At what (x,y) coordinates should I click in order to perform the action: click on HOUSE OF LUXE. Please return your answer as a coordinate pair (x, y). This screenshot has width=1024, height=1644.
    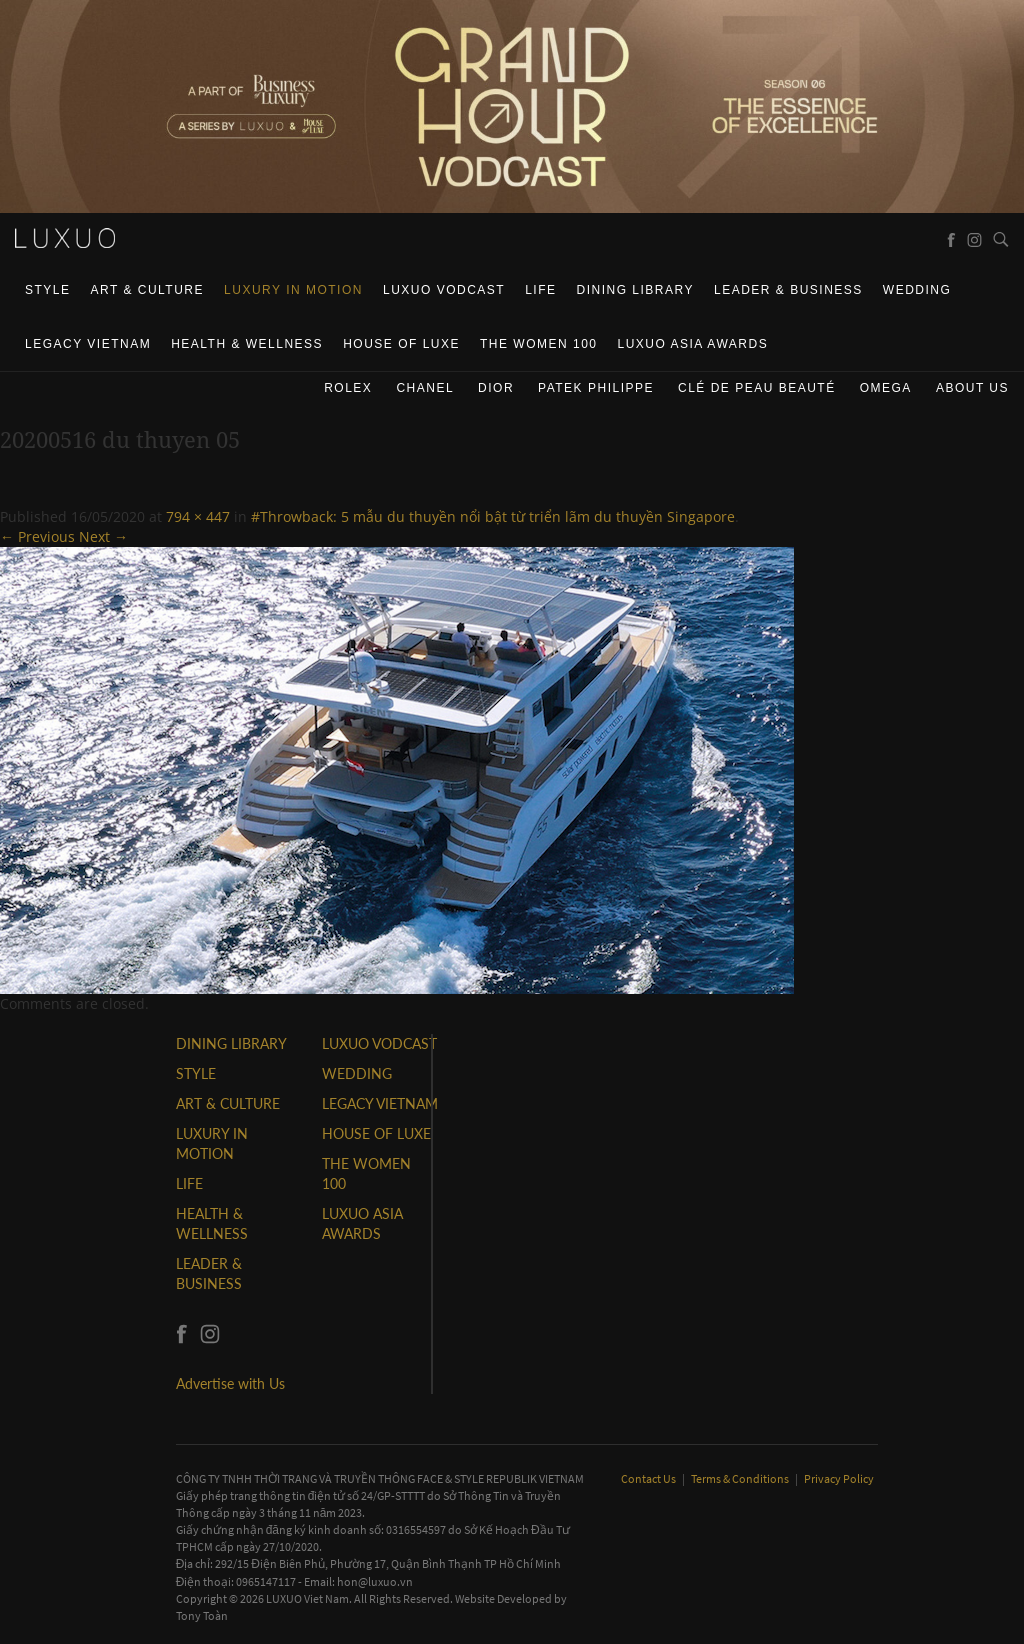
    Looking at the image, I should click on (401, 344).